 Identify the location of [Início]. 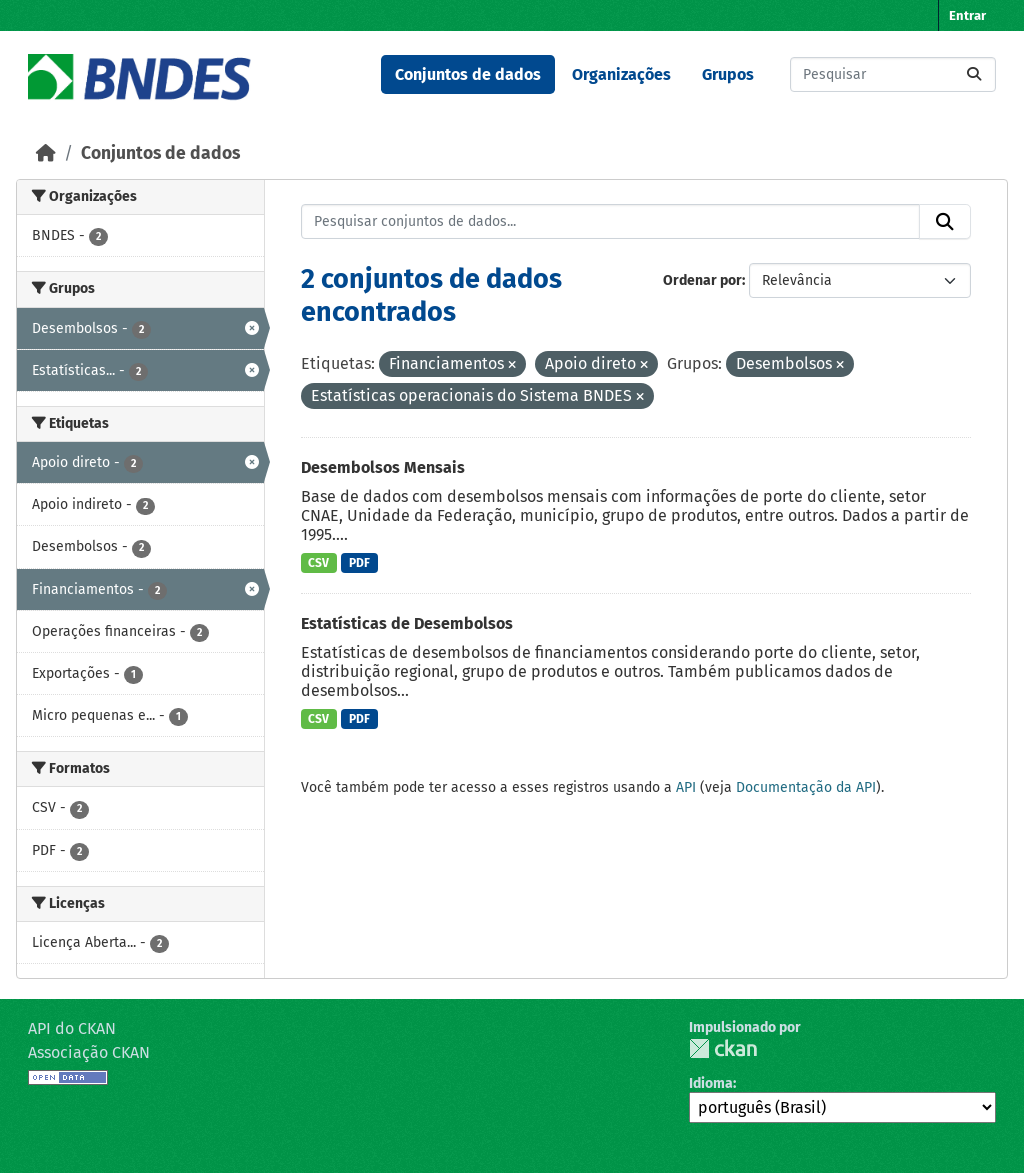
(46, 153).